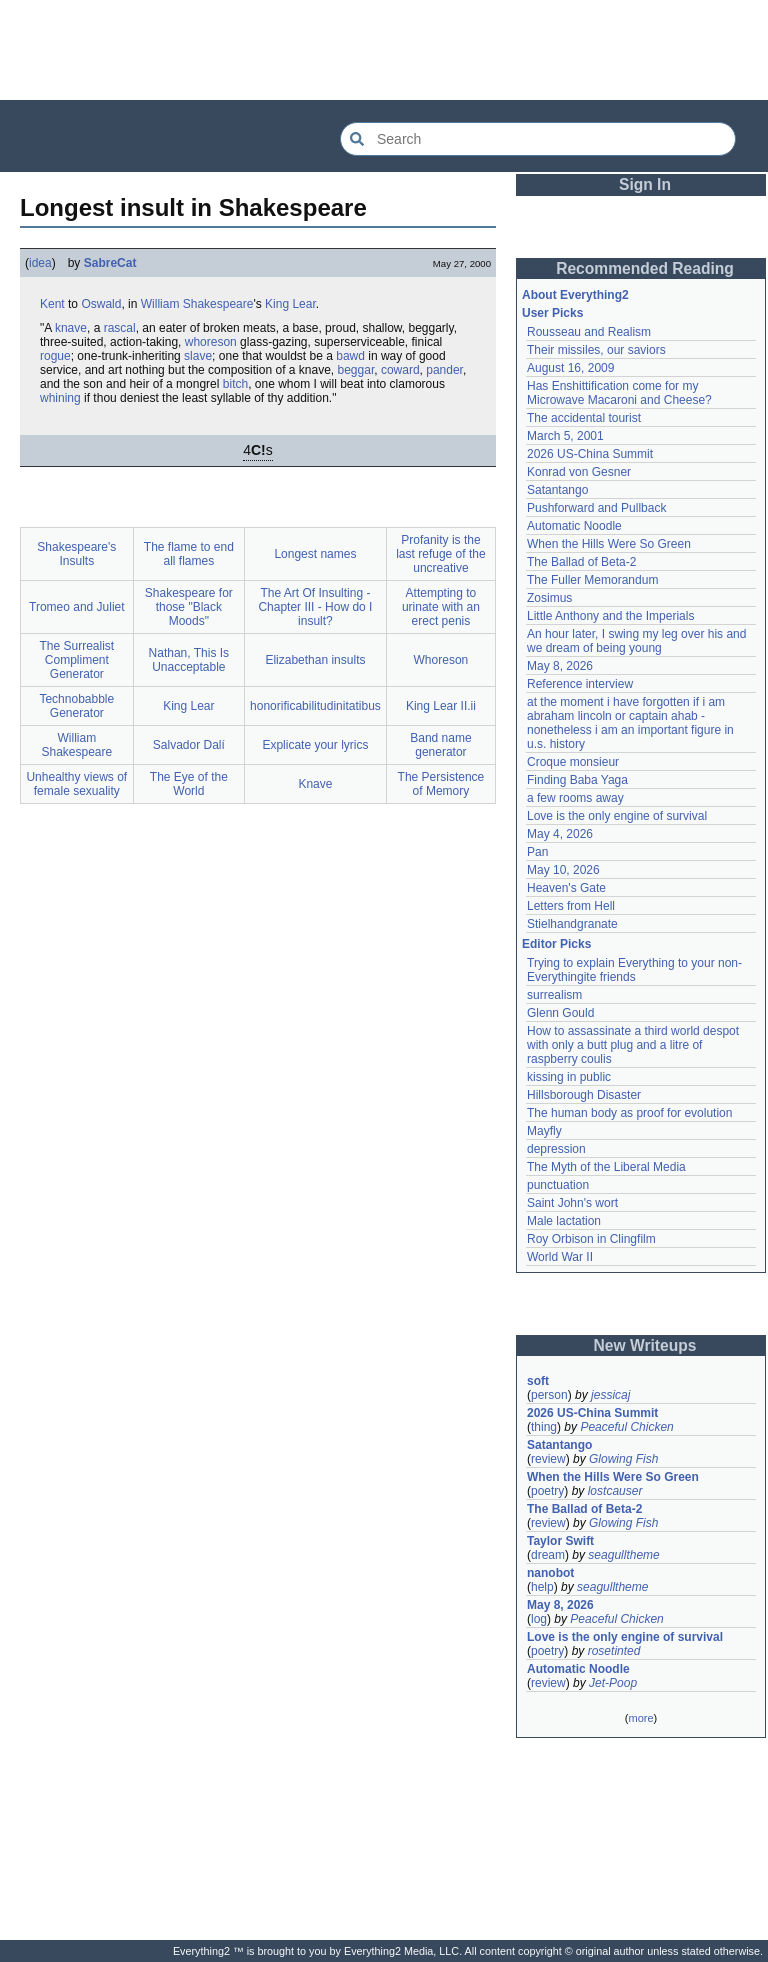 The width and height of the screenshot is (768, 1962). Describe the element at coordinates (581, 562) in the screenshot. I see `The Ballad of Beta-2` at that location.